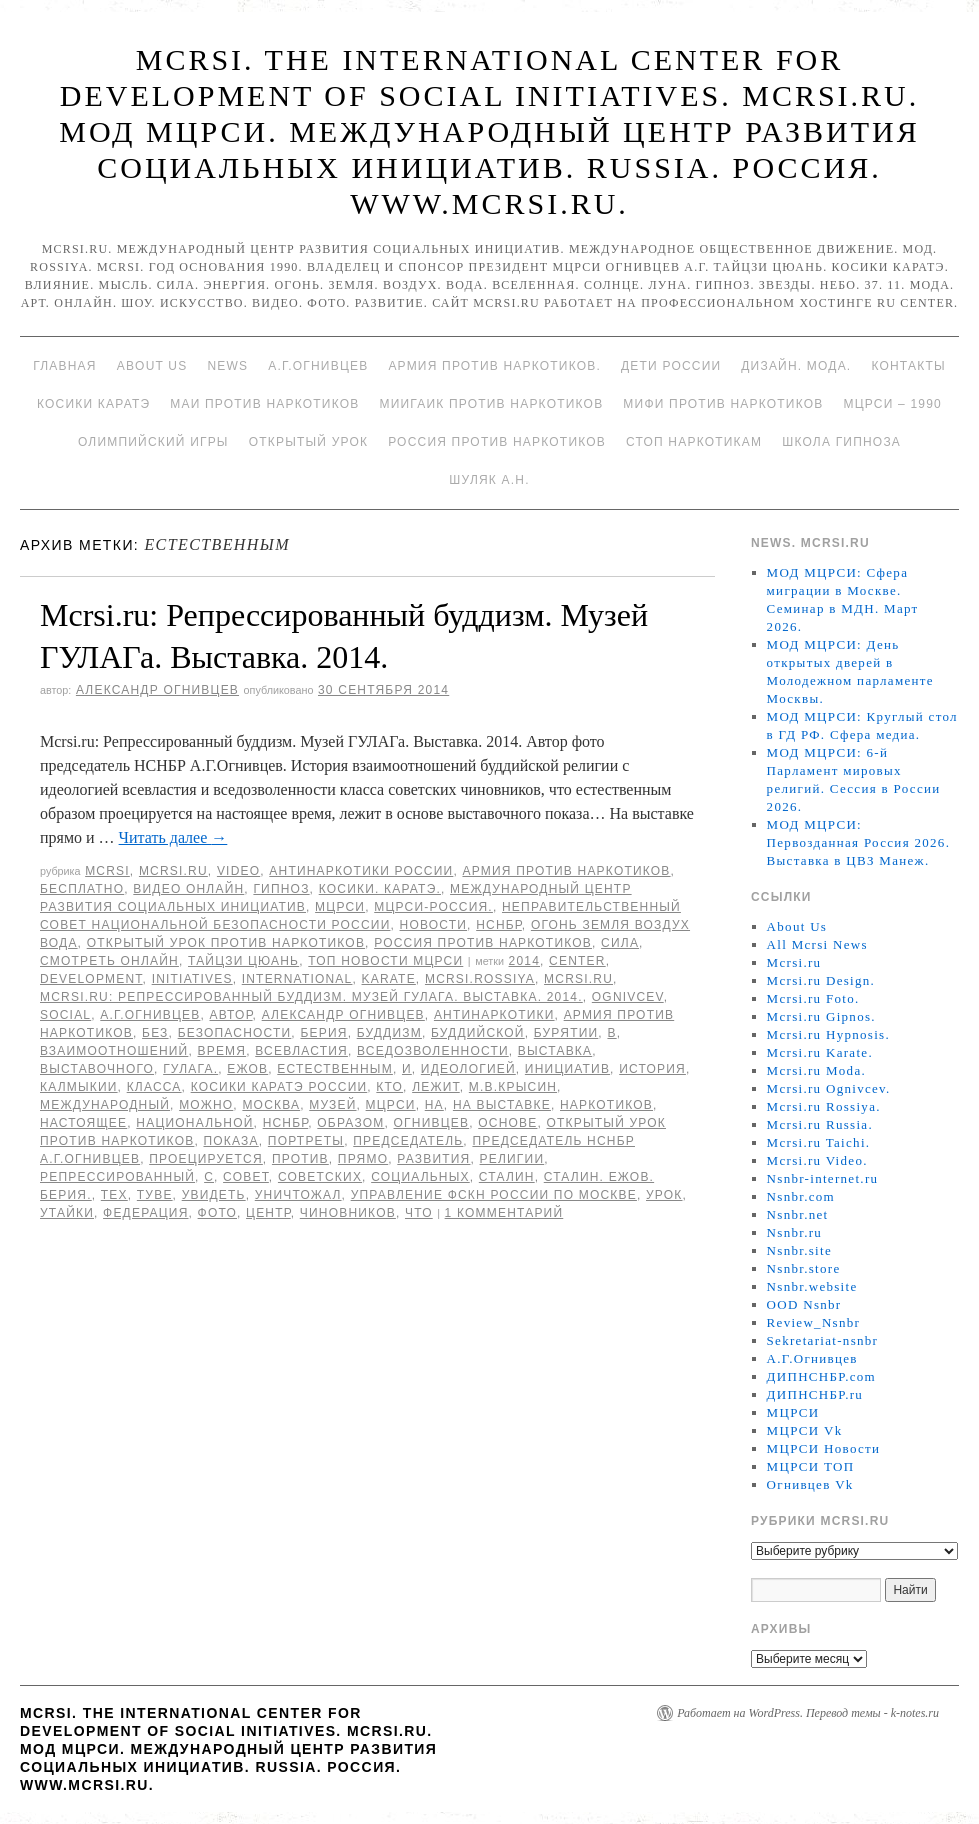  Describe the element at coordinates (434, 1105) in the screenshot. I see `на` at that location.